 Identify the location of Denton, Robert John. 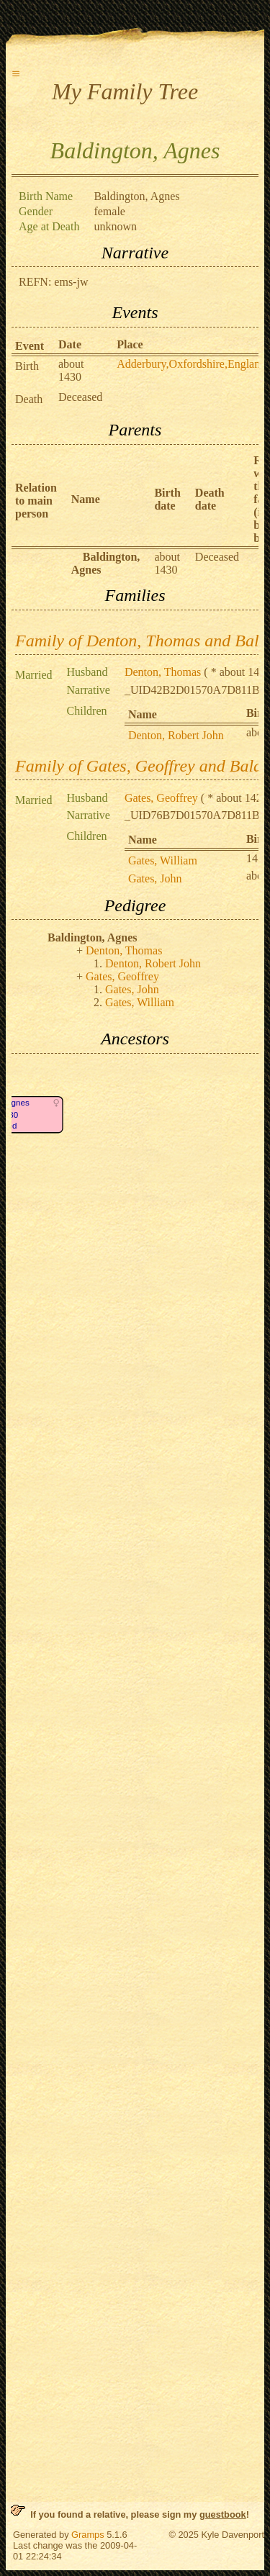
(176, 735).